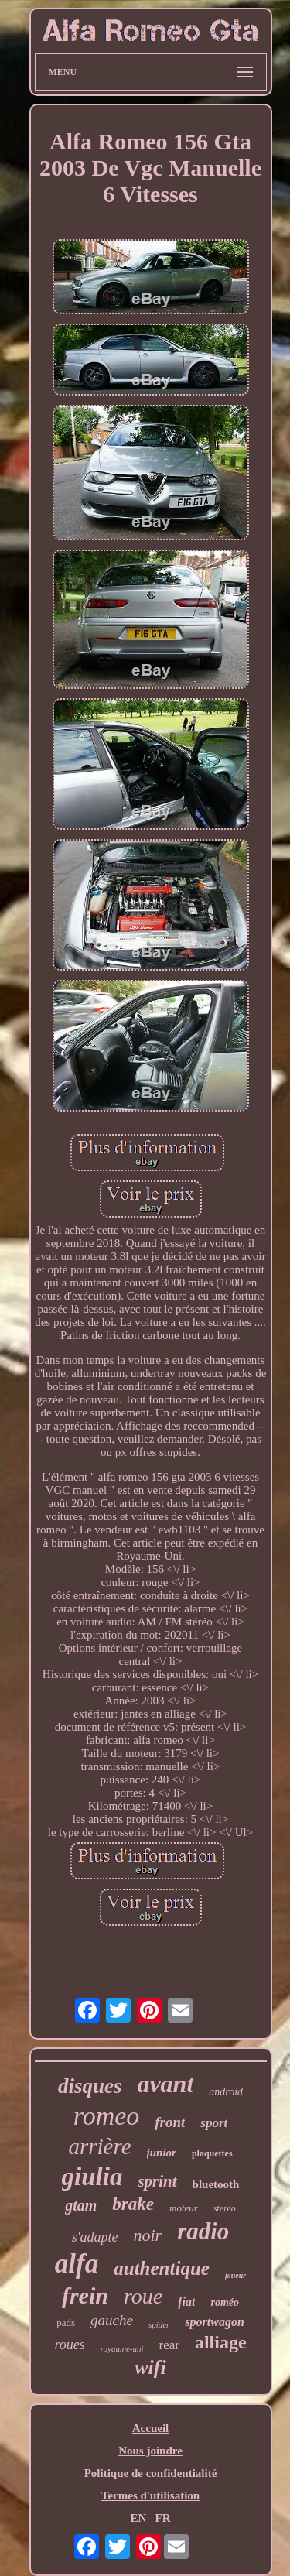  Describe the element at coordinates (150, 2428) in the screenshot. I see `Accueil` at that location.